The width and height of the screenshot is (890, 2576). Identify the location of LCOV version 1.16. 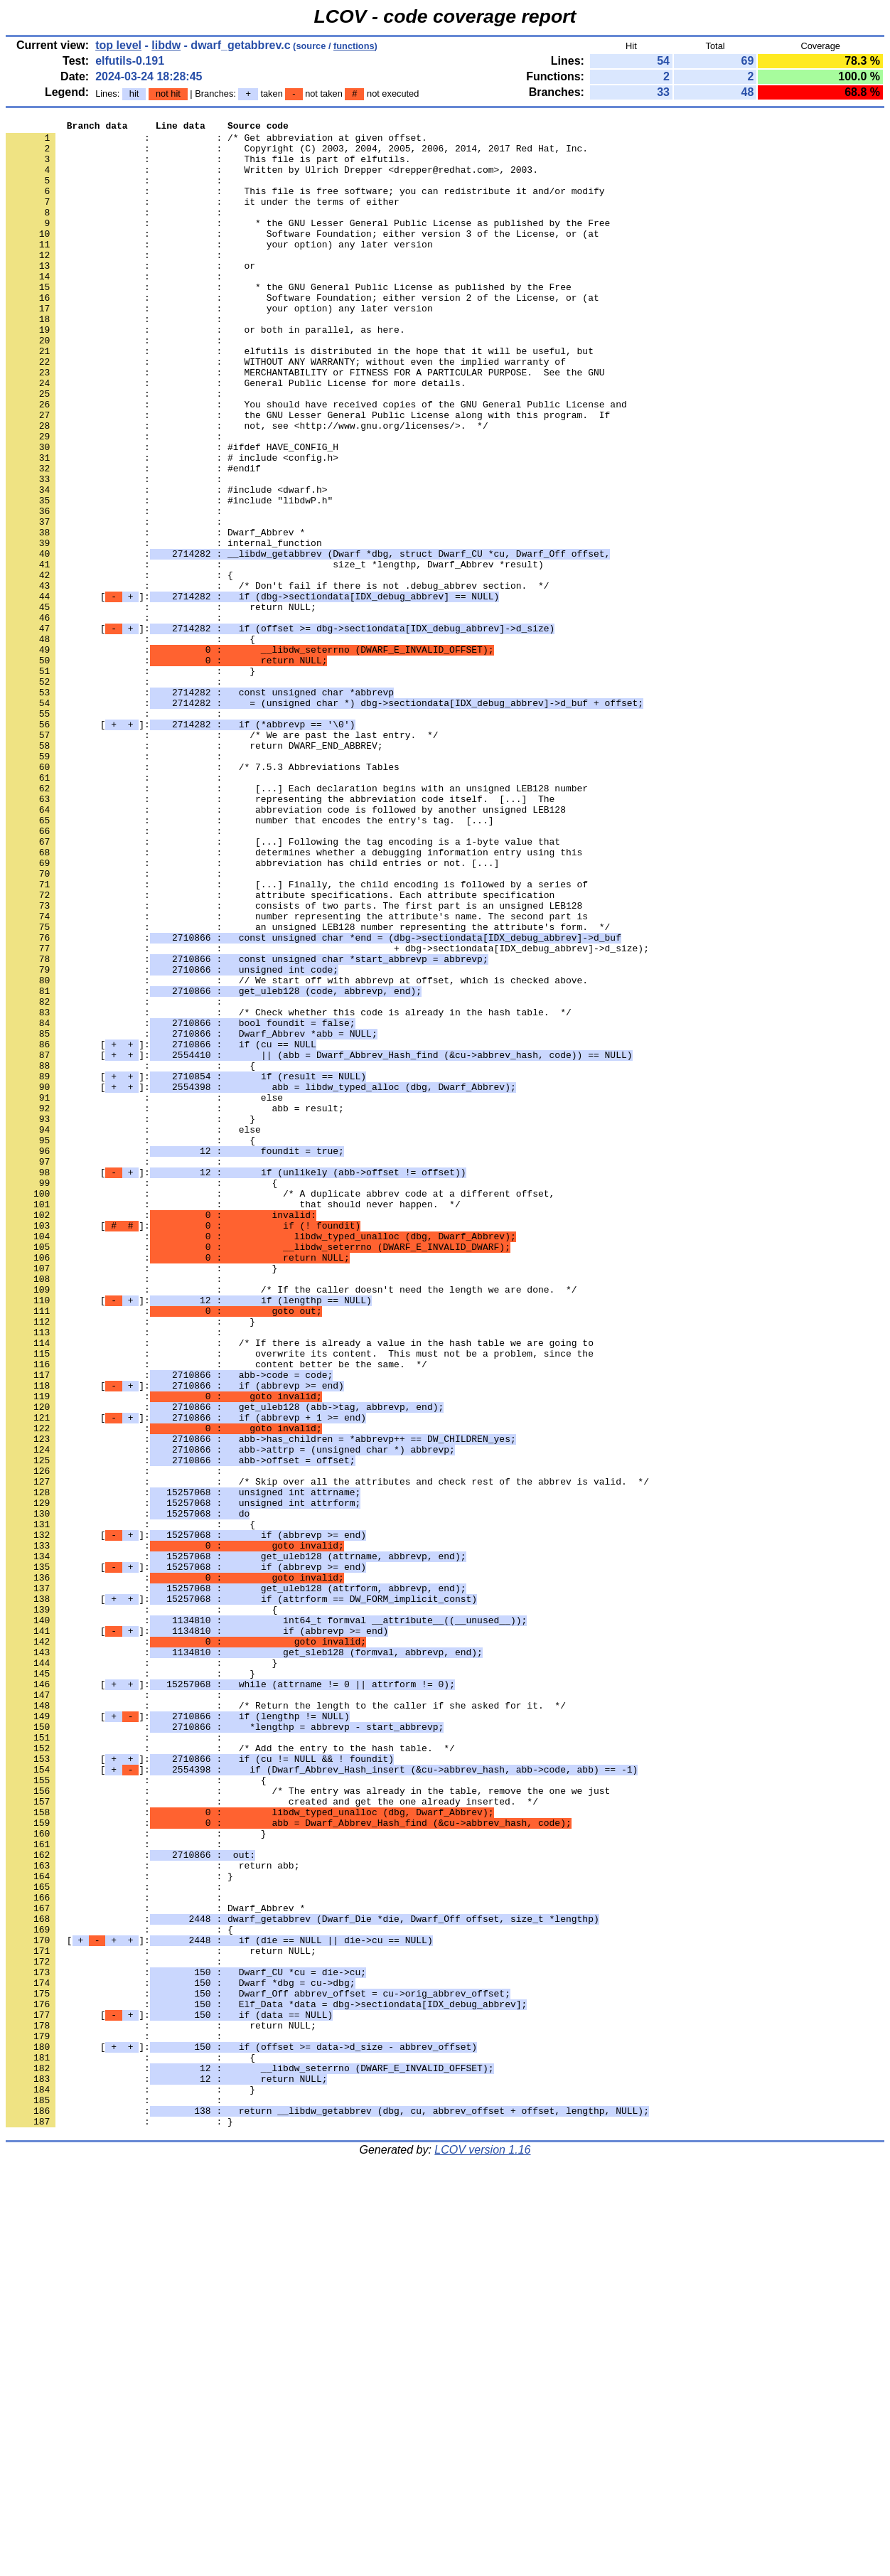
(482, 2551).